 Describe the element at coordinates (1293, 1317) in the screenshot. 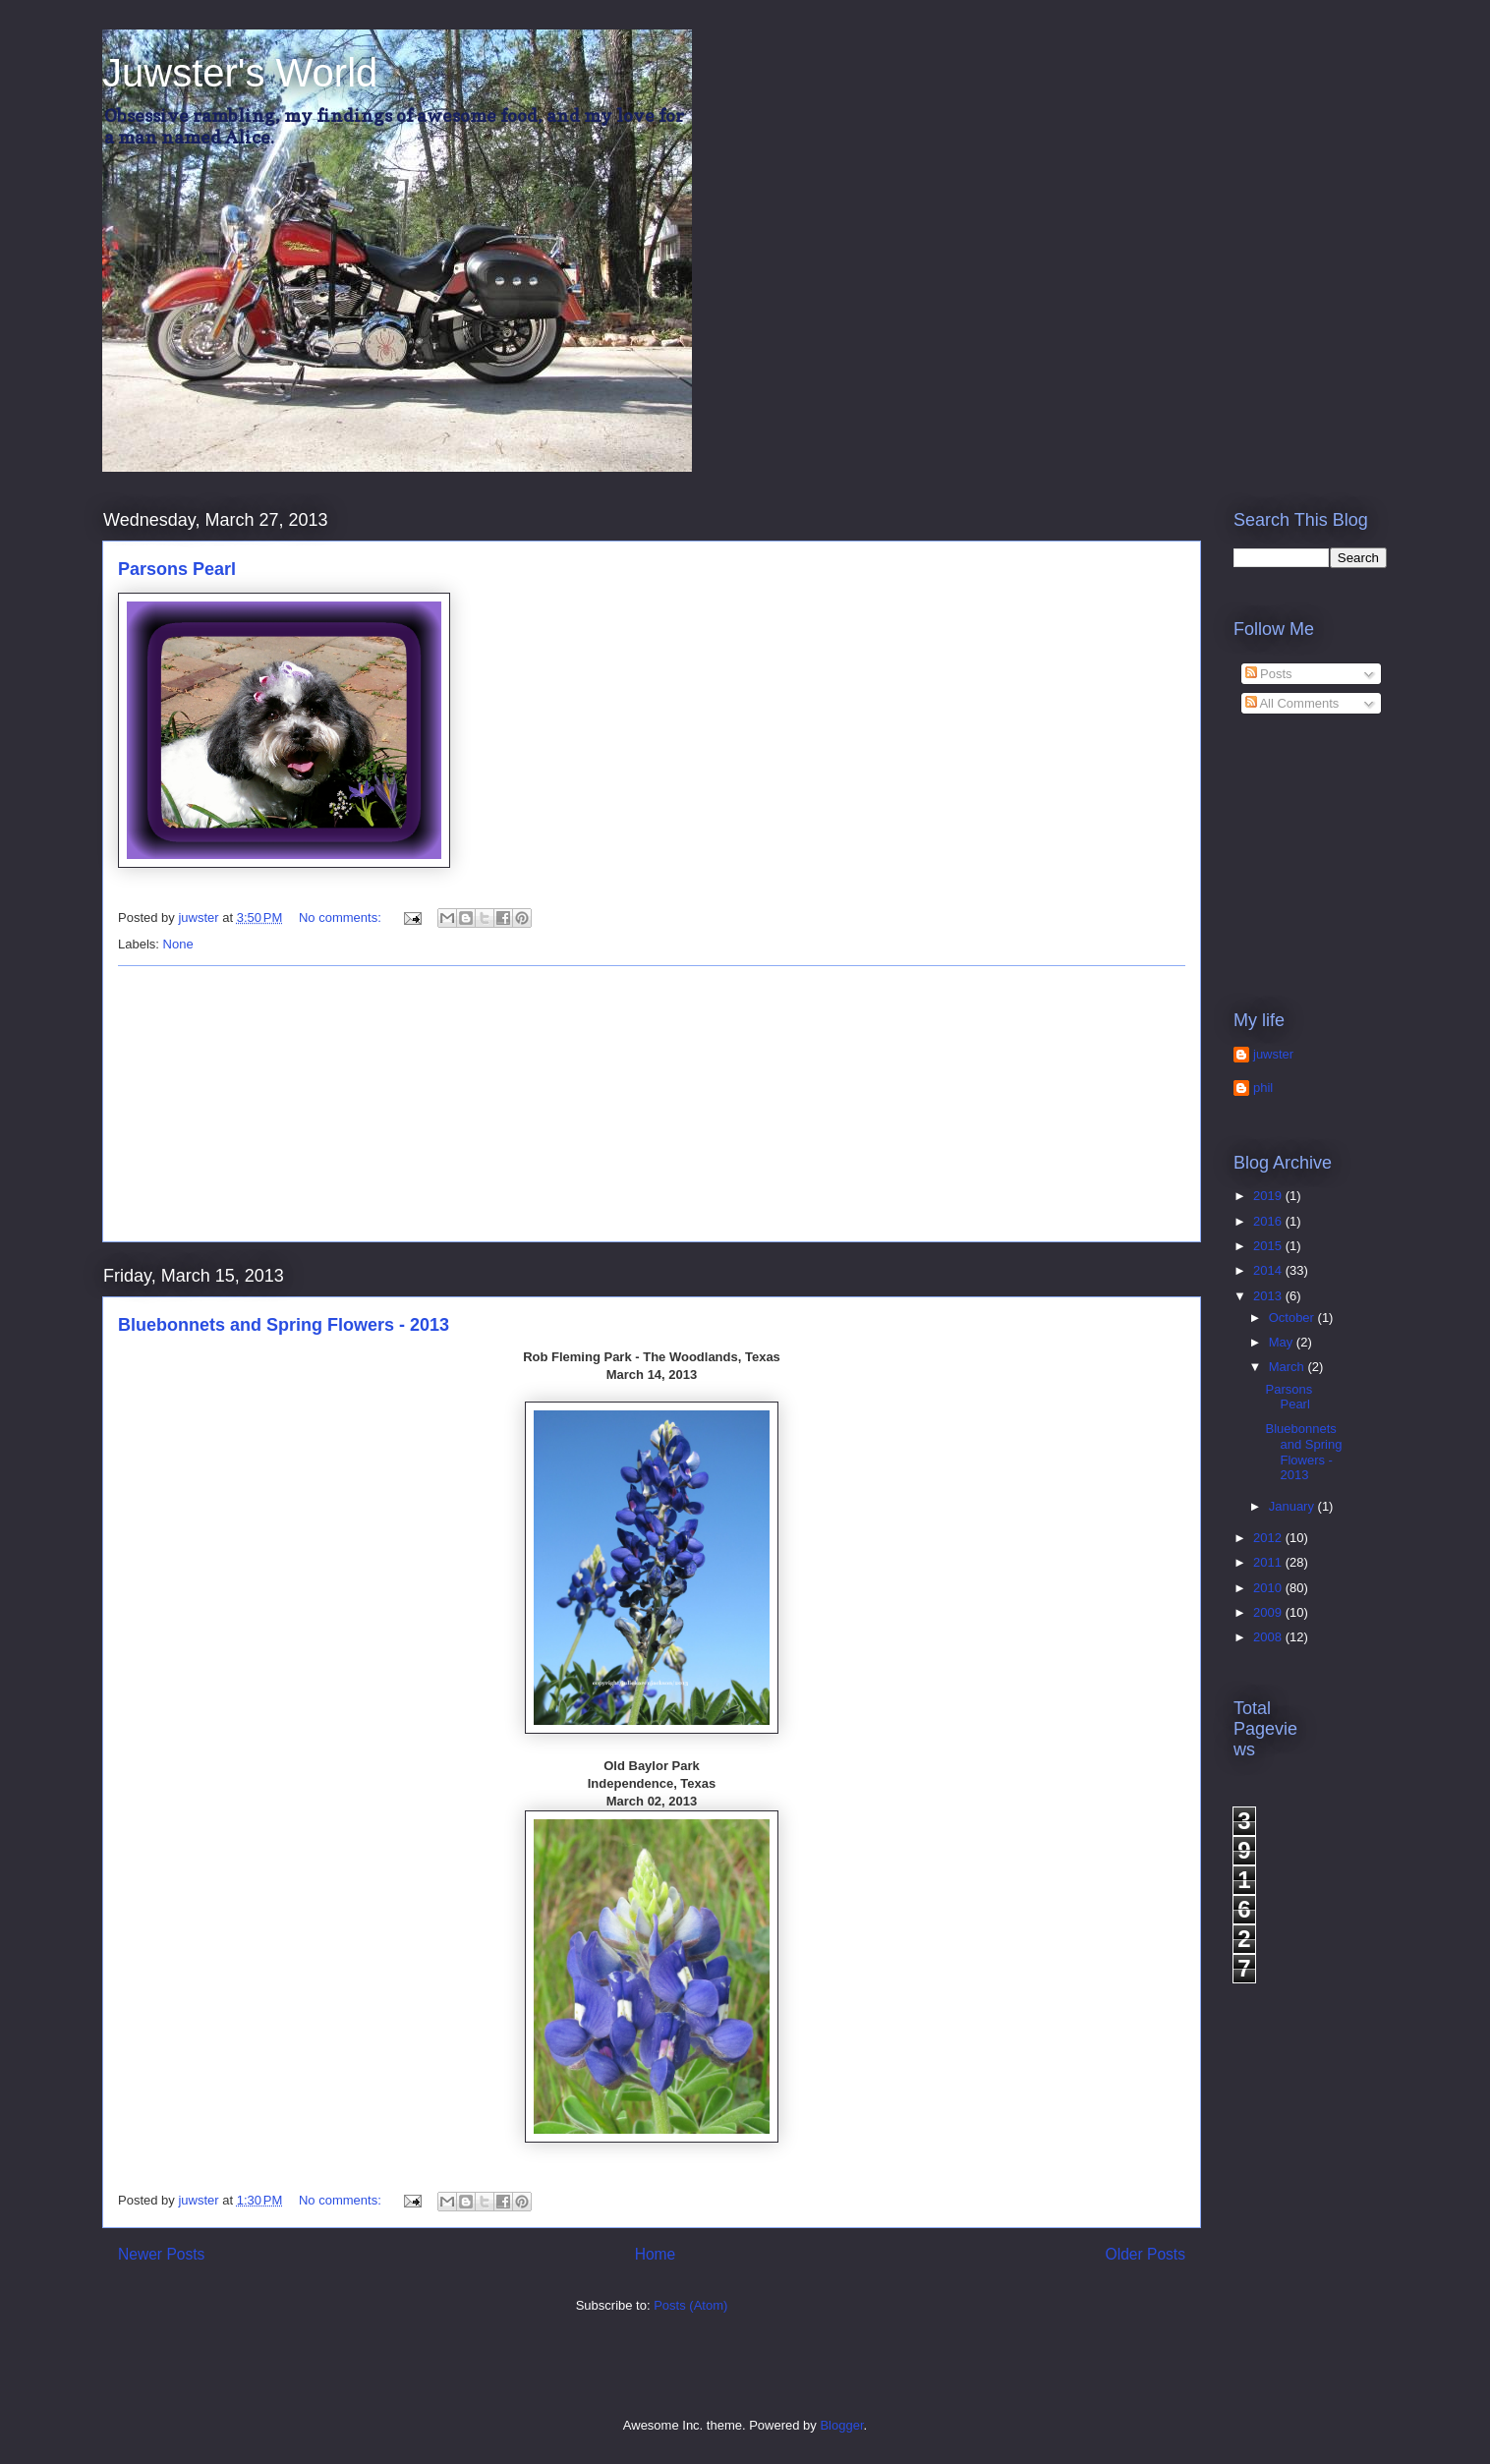

I see `October` at that location.